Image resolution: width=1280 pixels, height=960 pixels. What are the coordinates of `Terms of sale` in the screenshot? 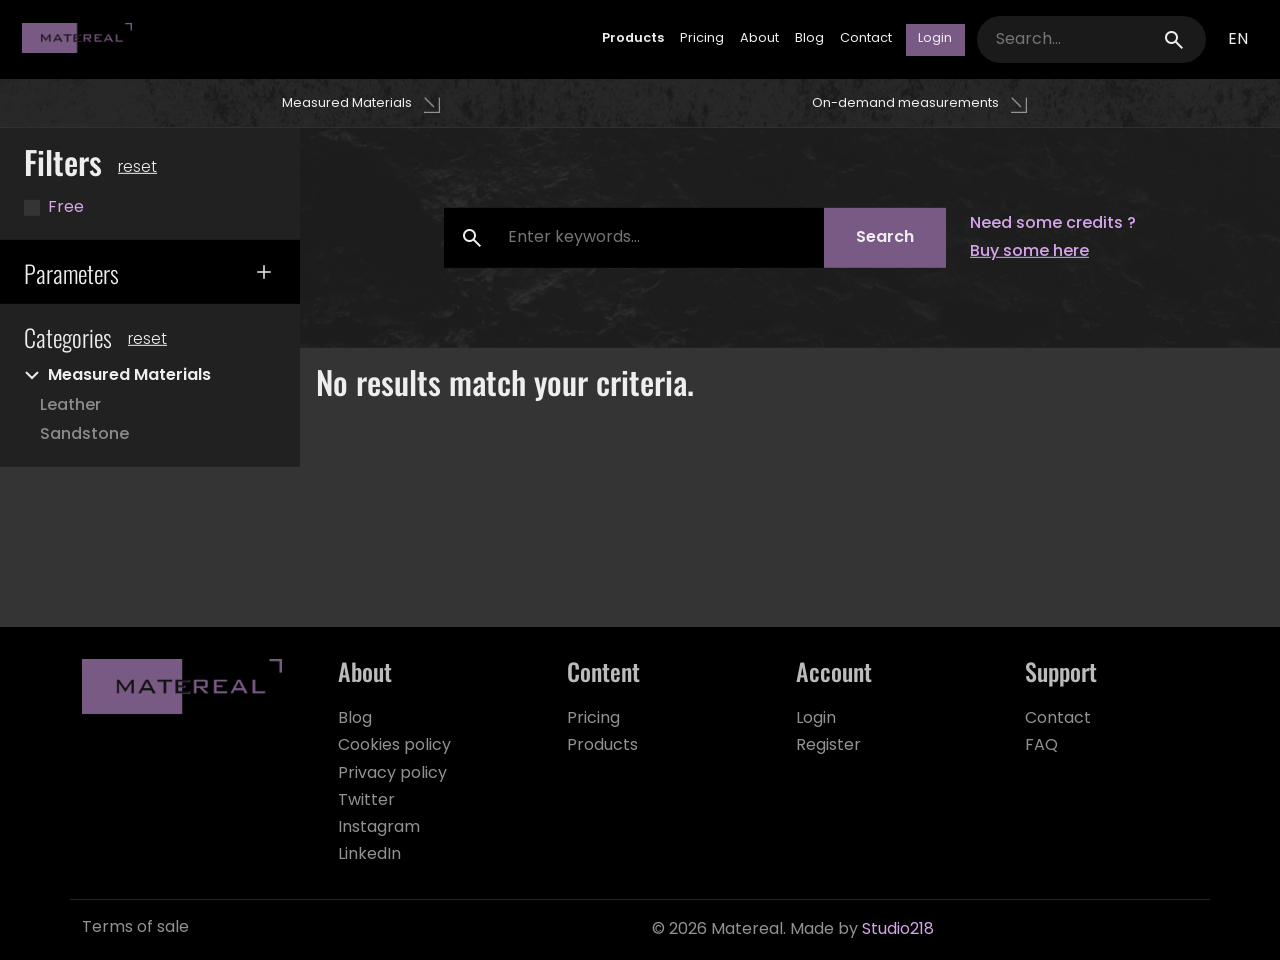 It's located at (135, 928).